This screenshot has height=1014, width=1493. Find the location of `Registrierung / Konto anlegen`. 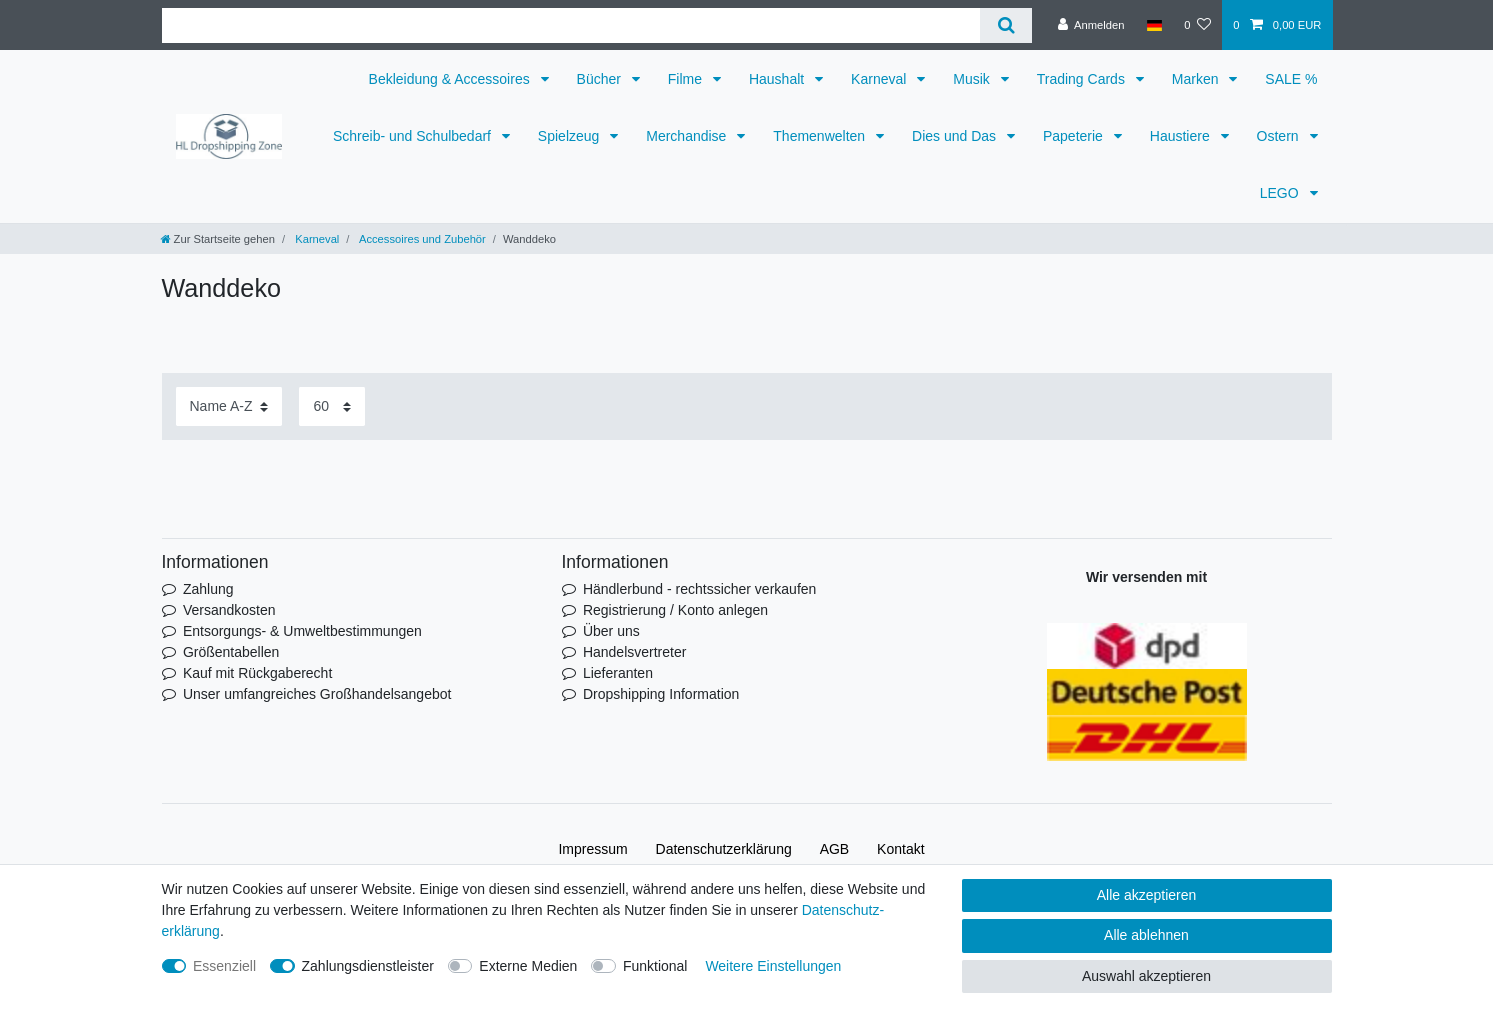

Registrierung / Konto anlegen is located at coordinates (675, 610).